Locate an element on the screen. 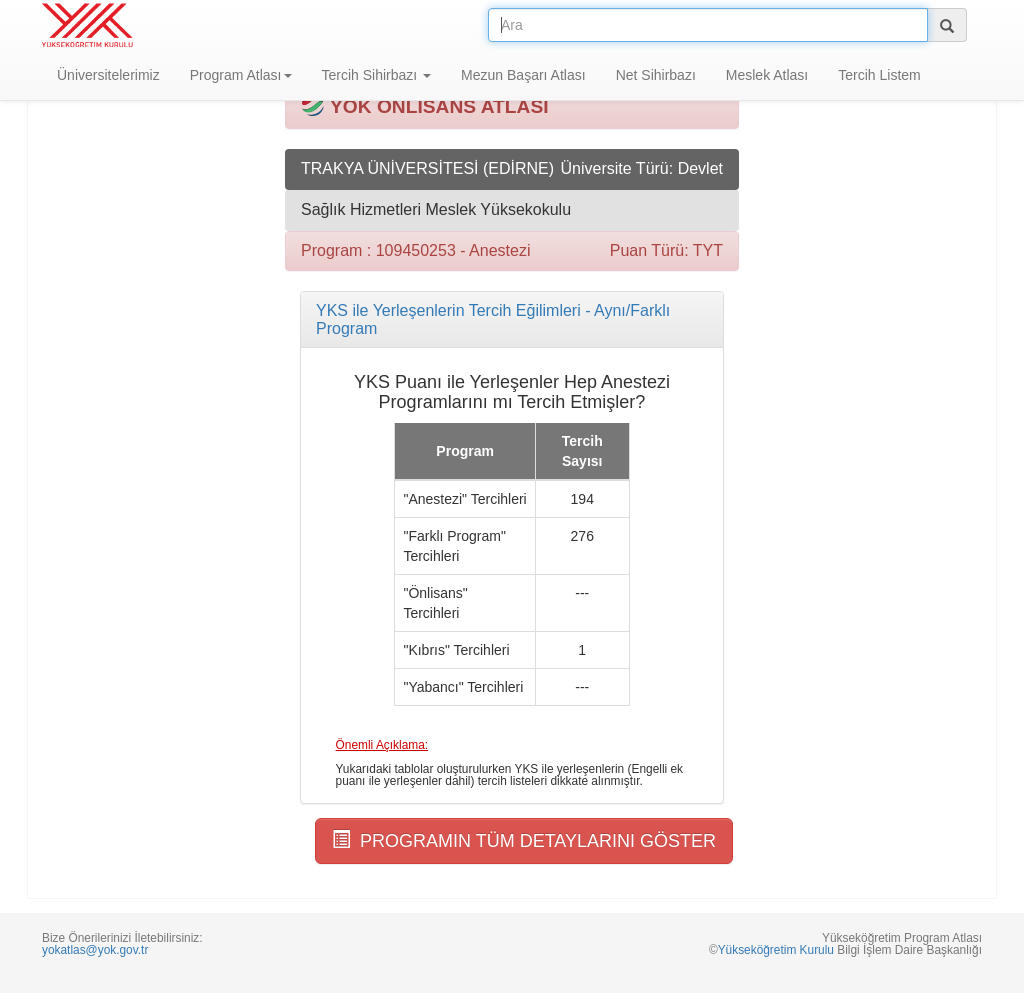 The width and height of the screenshot is (1024, 993). Tercih Sihirbazı is located at coordinates (377, 75).